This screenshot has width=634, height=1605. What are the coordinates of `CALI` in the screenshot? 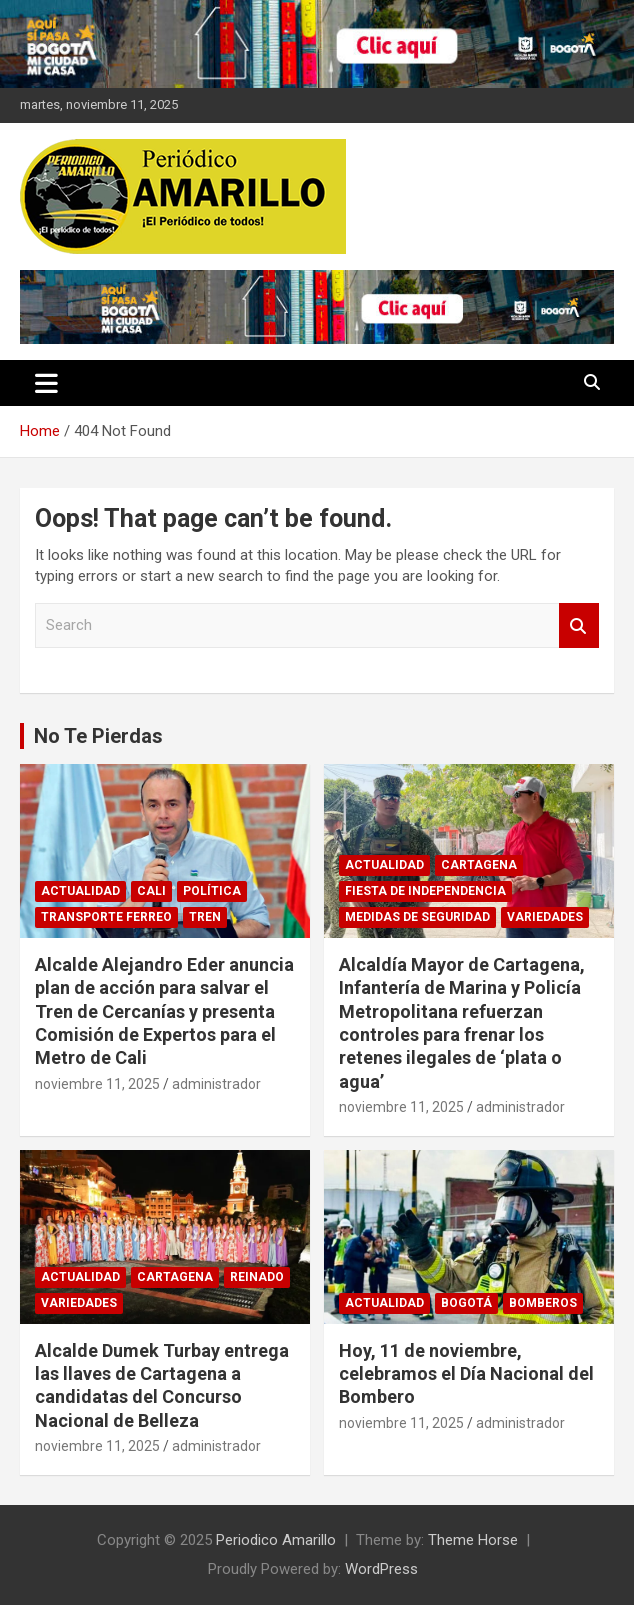 It's located at (151, 891).